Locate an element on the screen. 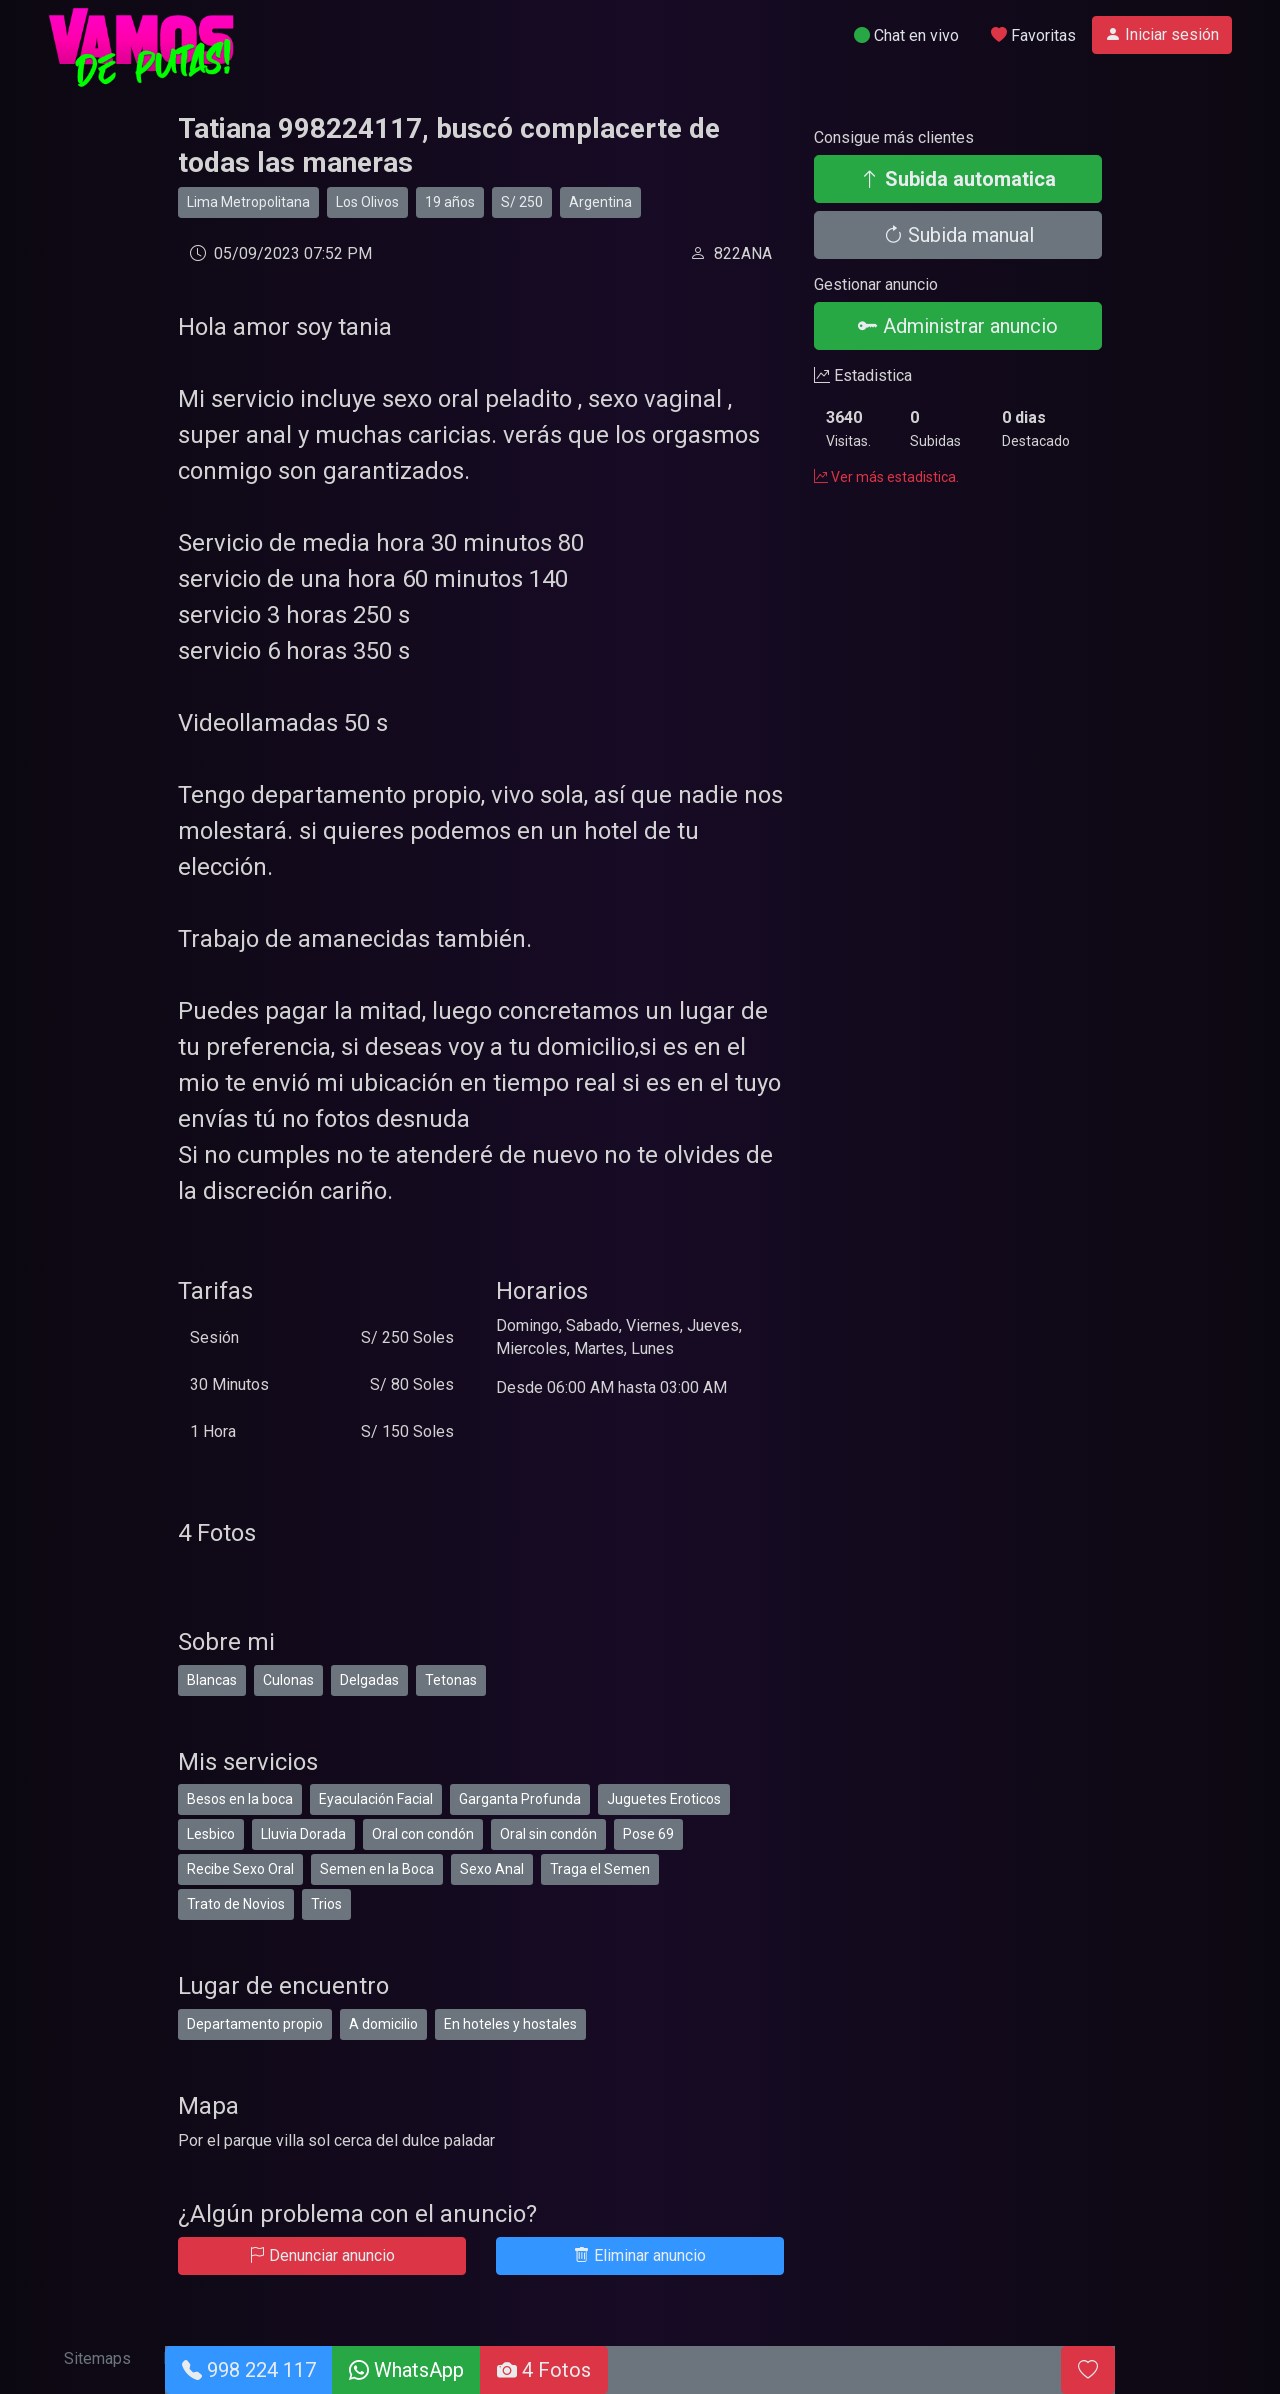 This screenshot has height=2394, width=1280. Ver más estadistica. is located at coordinates (886, 477).